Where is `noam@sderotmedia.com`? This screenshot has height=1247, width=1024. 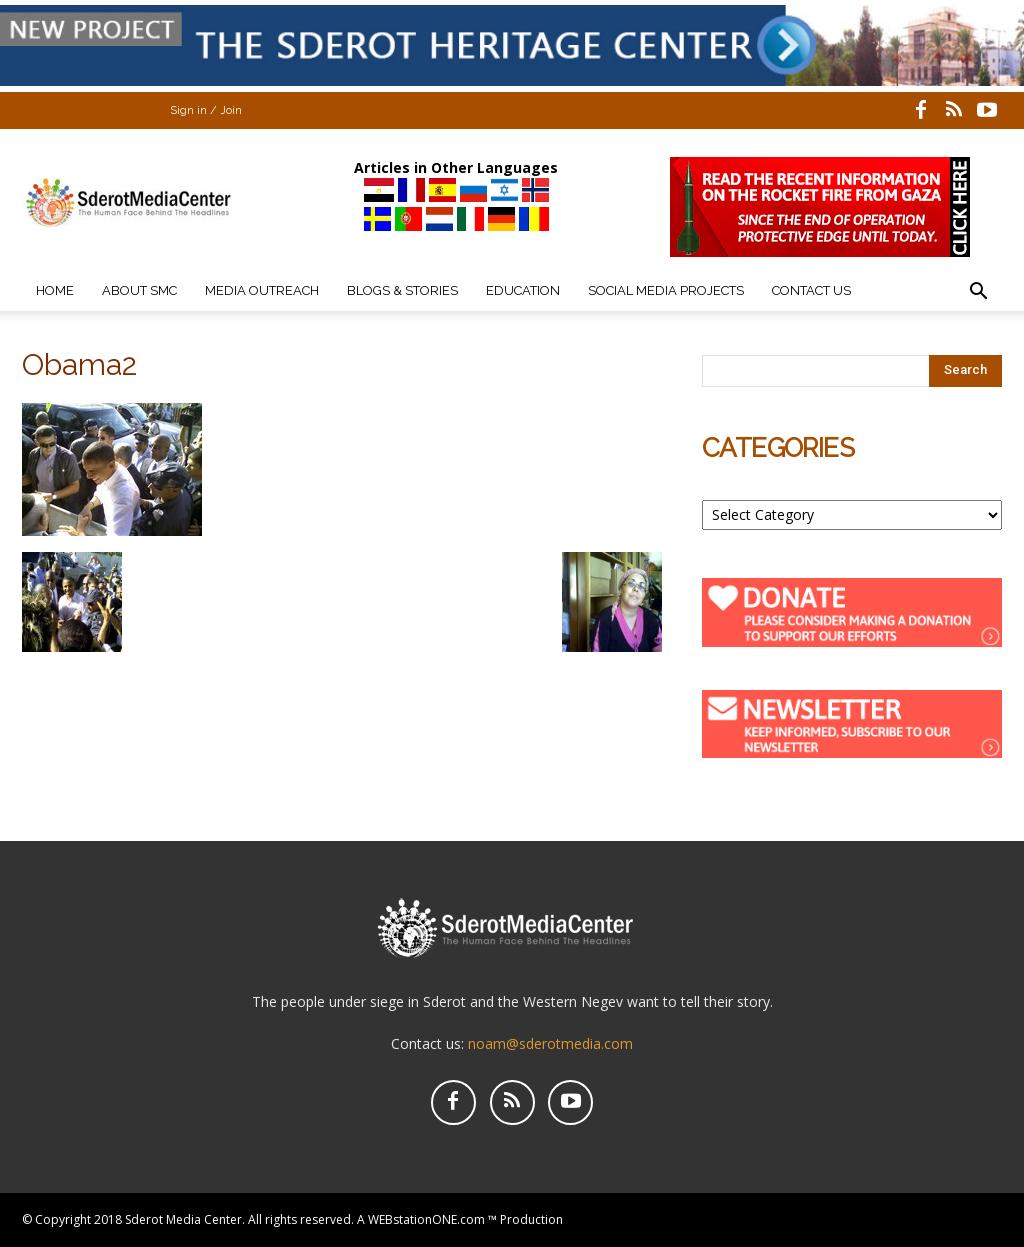
noam@sderotmedia.com is located at coordinates (550, 1043).